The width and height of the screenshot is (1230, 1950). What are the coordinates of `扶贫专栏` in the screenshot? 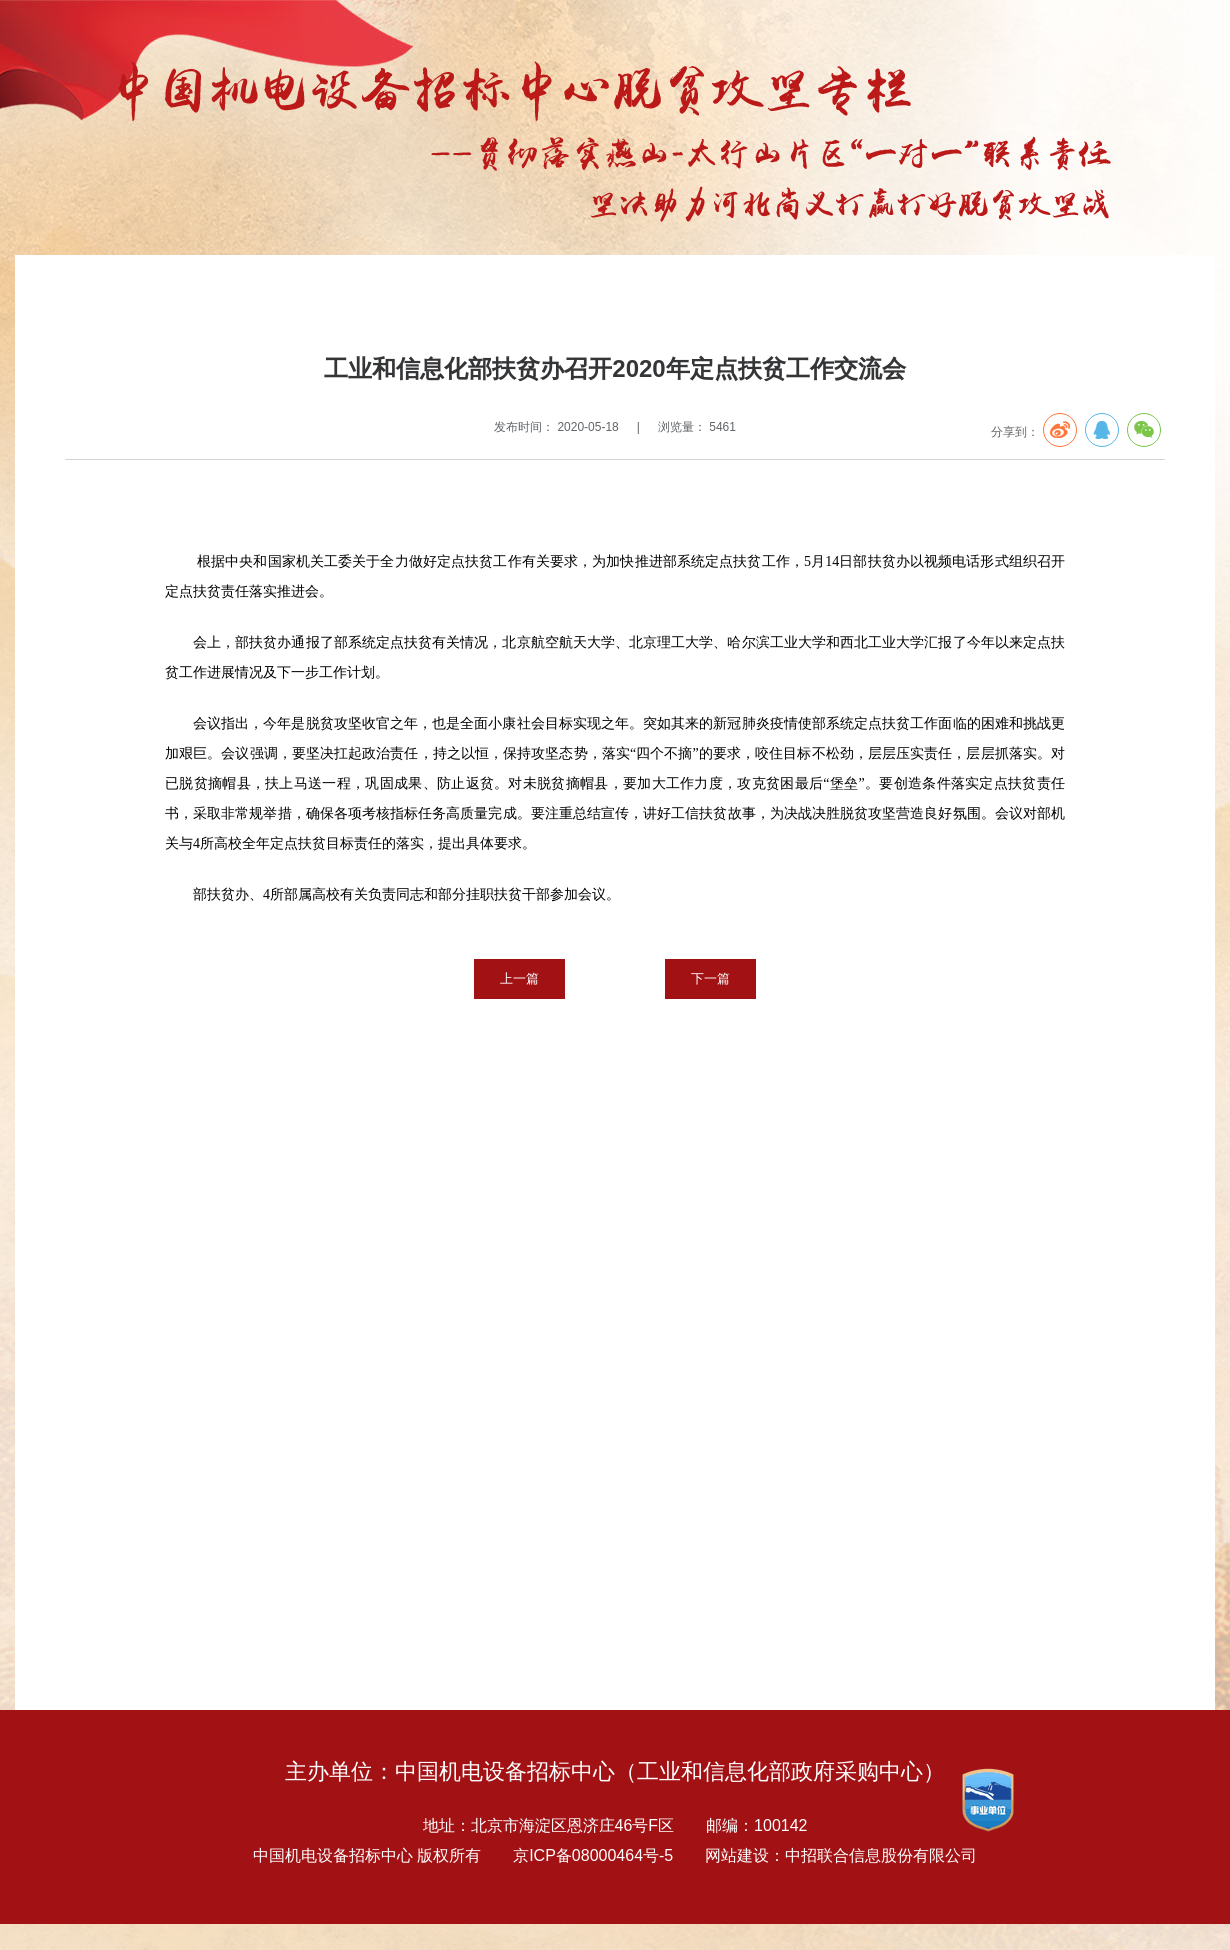 It's located at (229, 297).